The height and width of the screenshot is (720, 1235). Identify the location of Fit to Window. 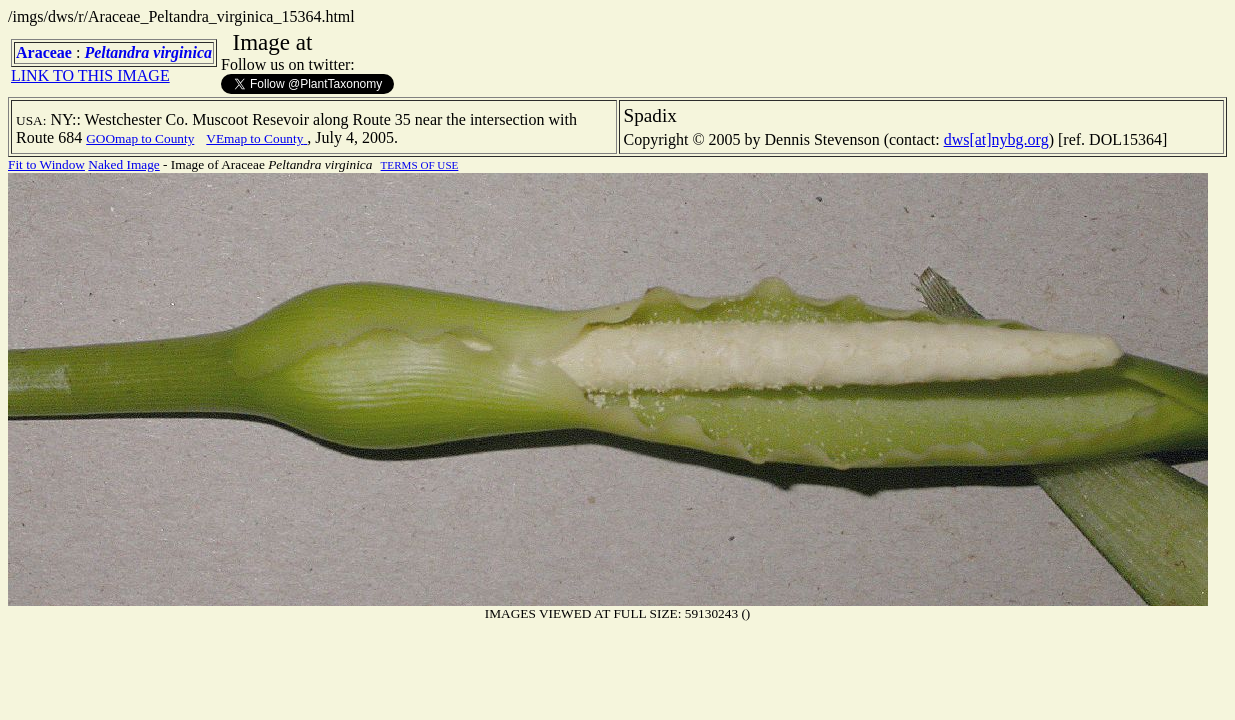
(46, 164).